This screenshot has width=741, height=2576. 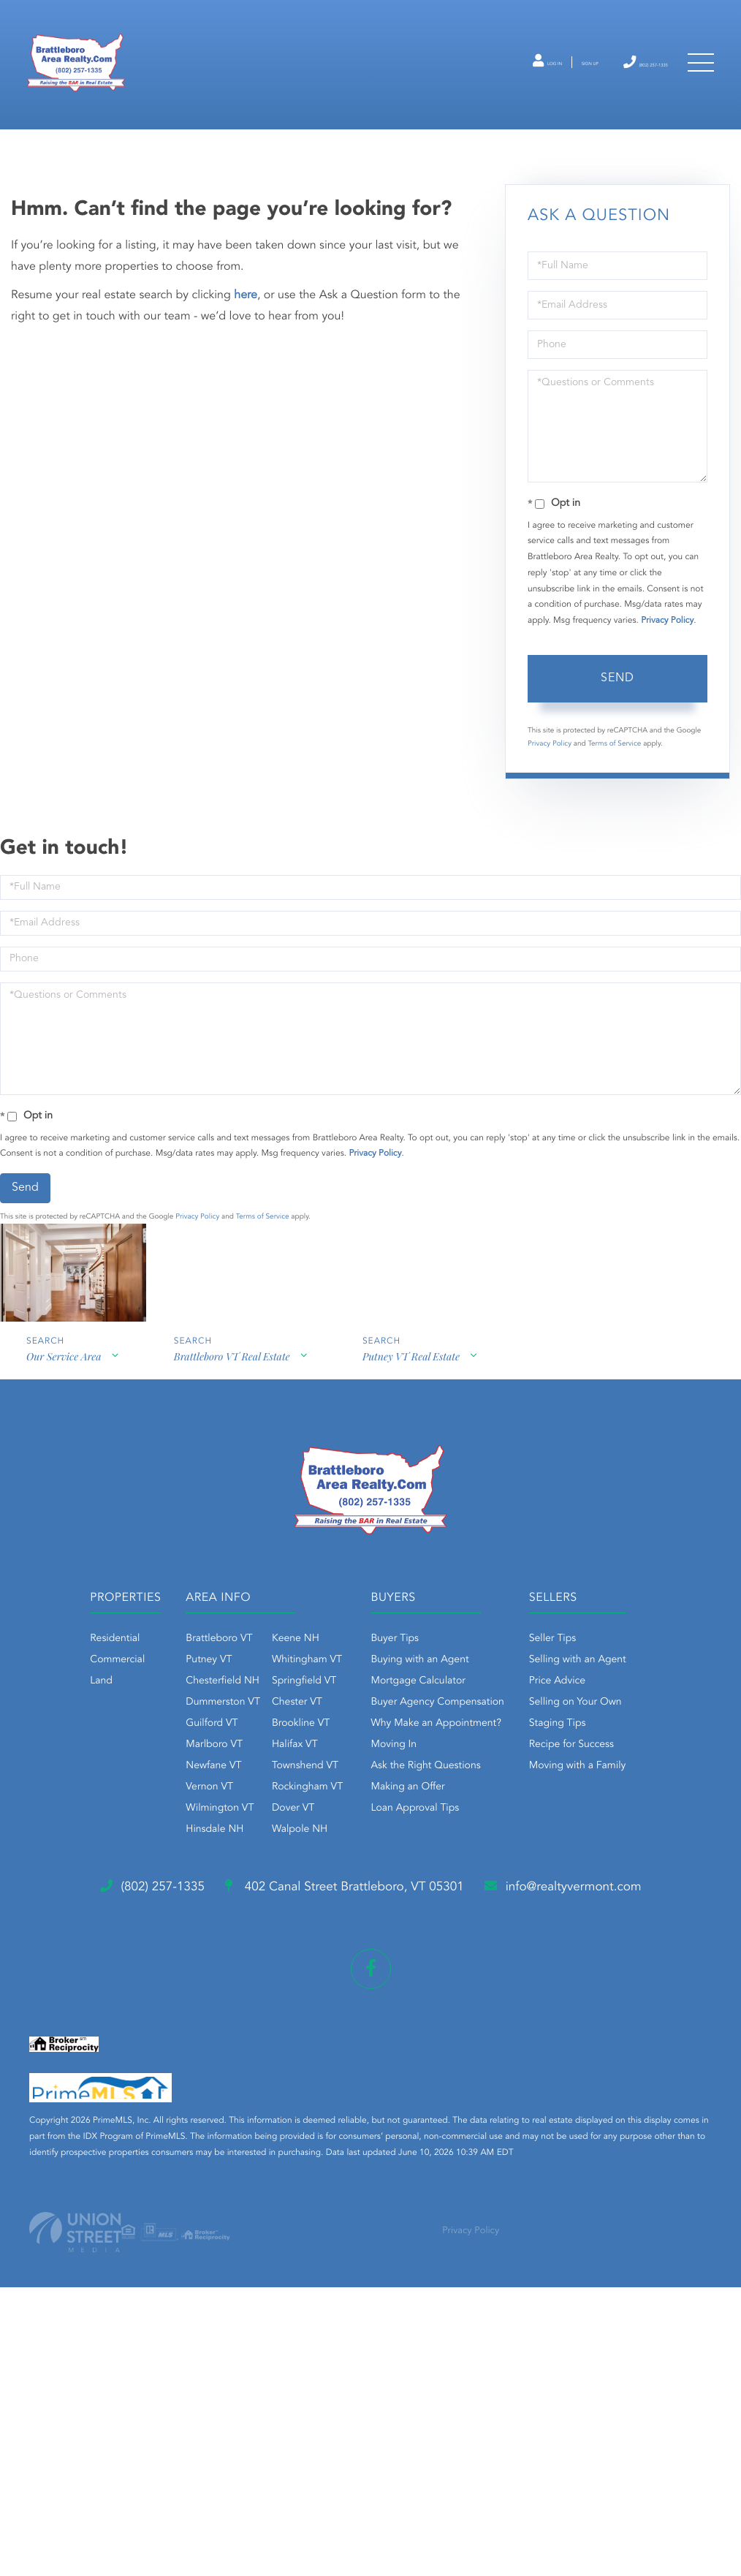 What do you see at coordinates (493, 1871) in the screenshot?
I see `Loan Approval Tips [menuitem]` at bounding box center [493, 1871].